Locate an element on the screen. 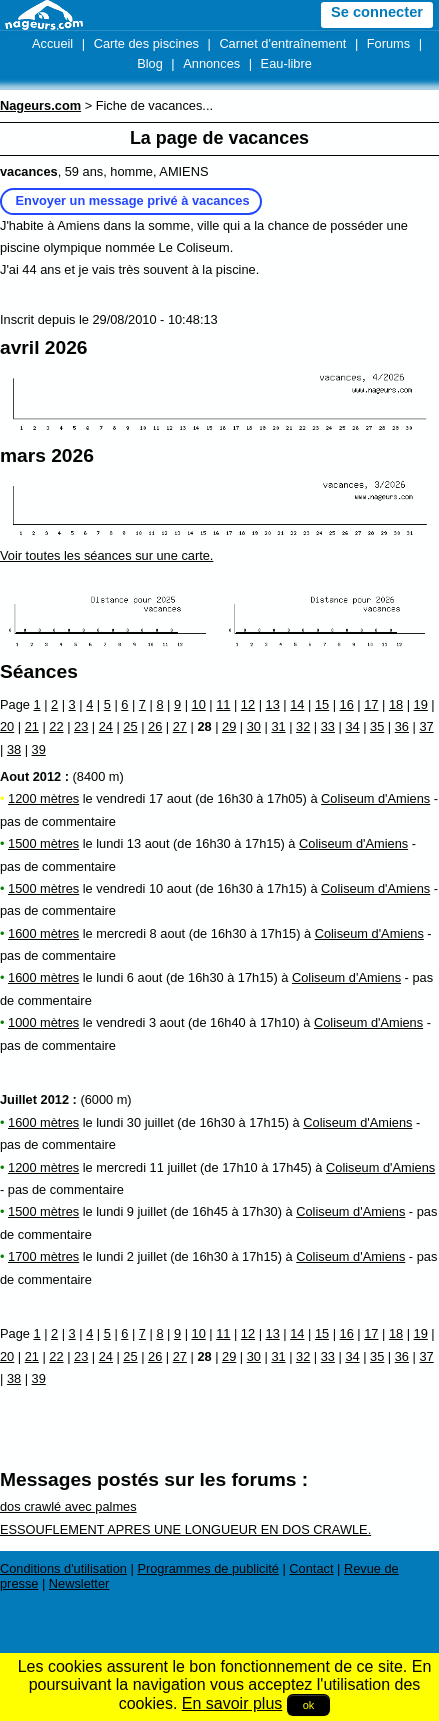 The width and height of the screenshot is (439, 1721). Conditions d'utilisation is located at coordinates (63, 1568).